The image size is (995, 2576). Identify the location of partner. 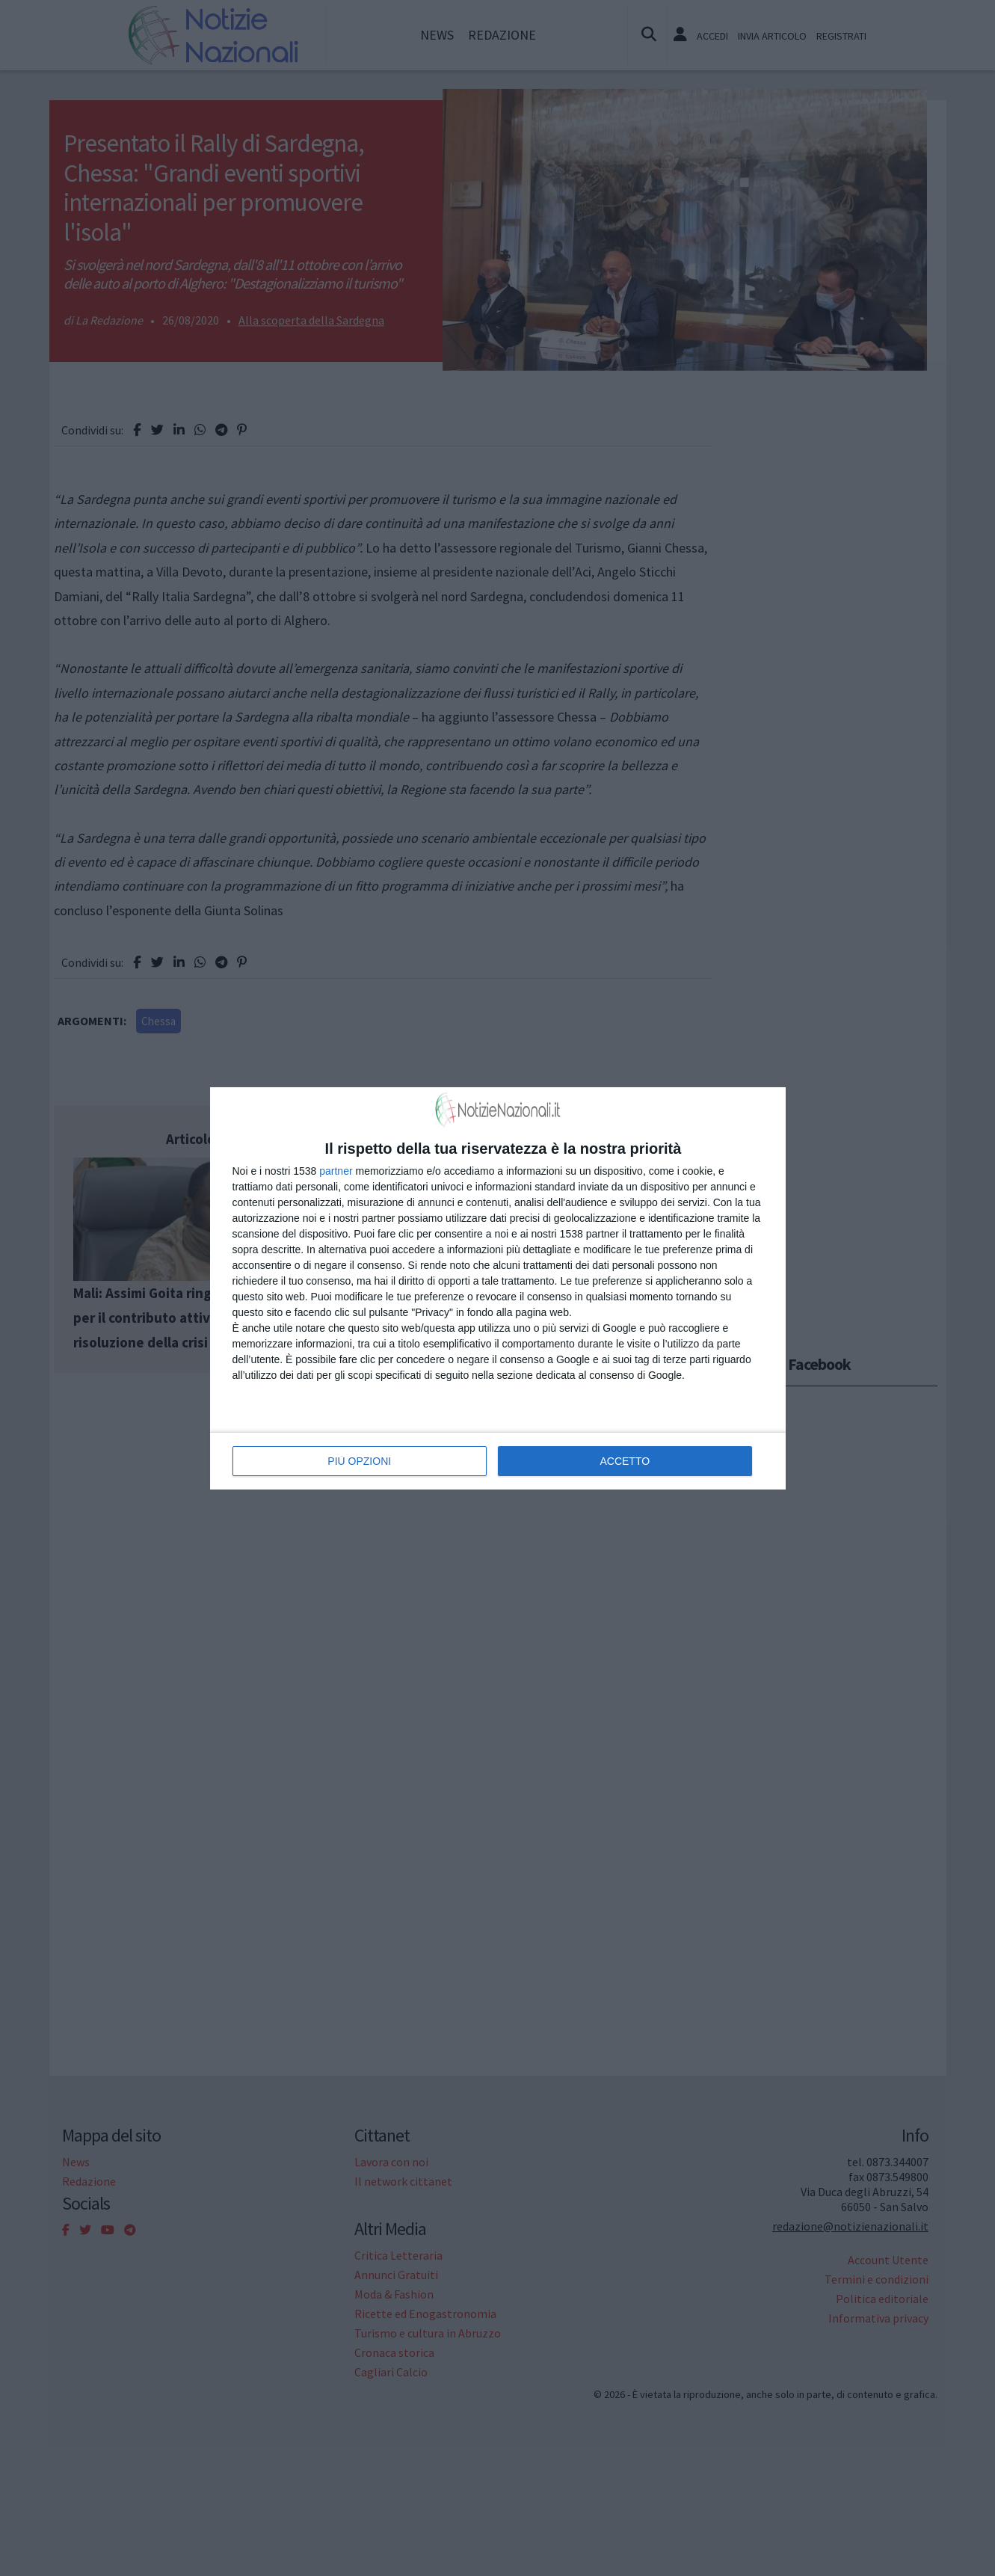
(335, 1171).